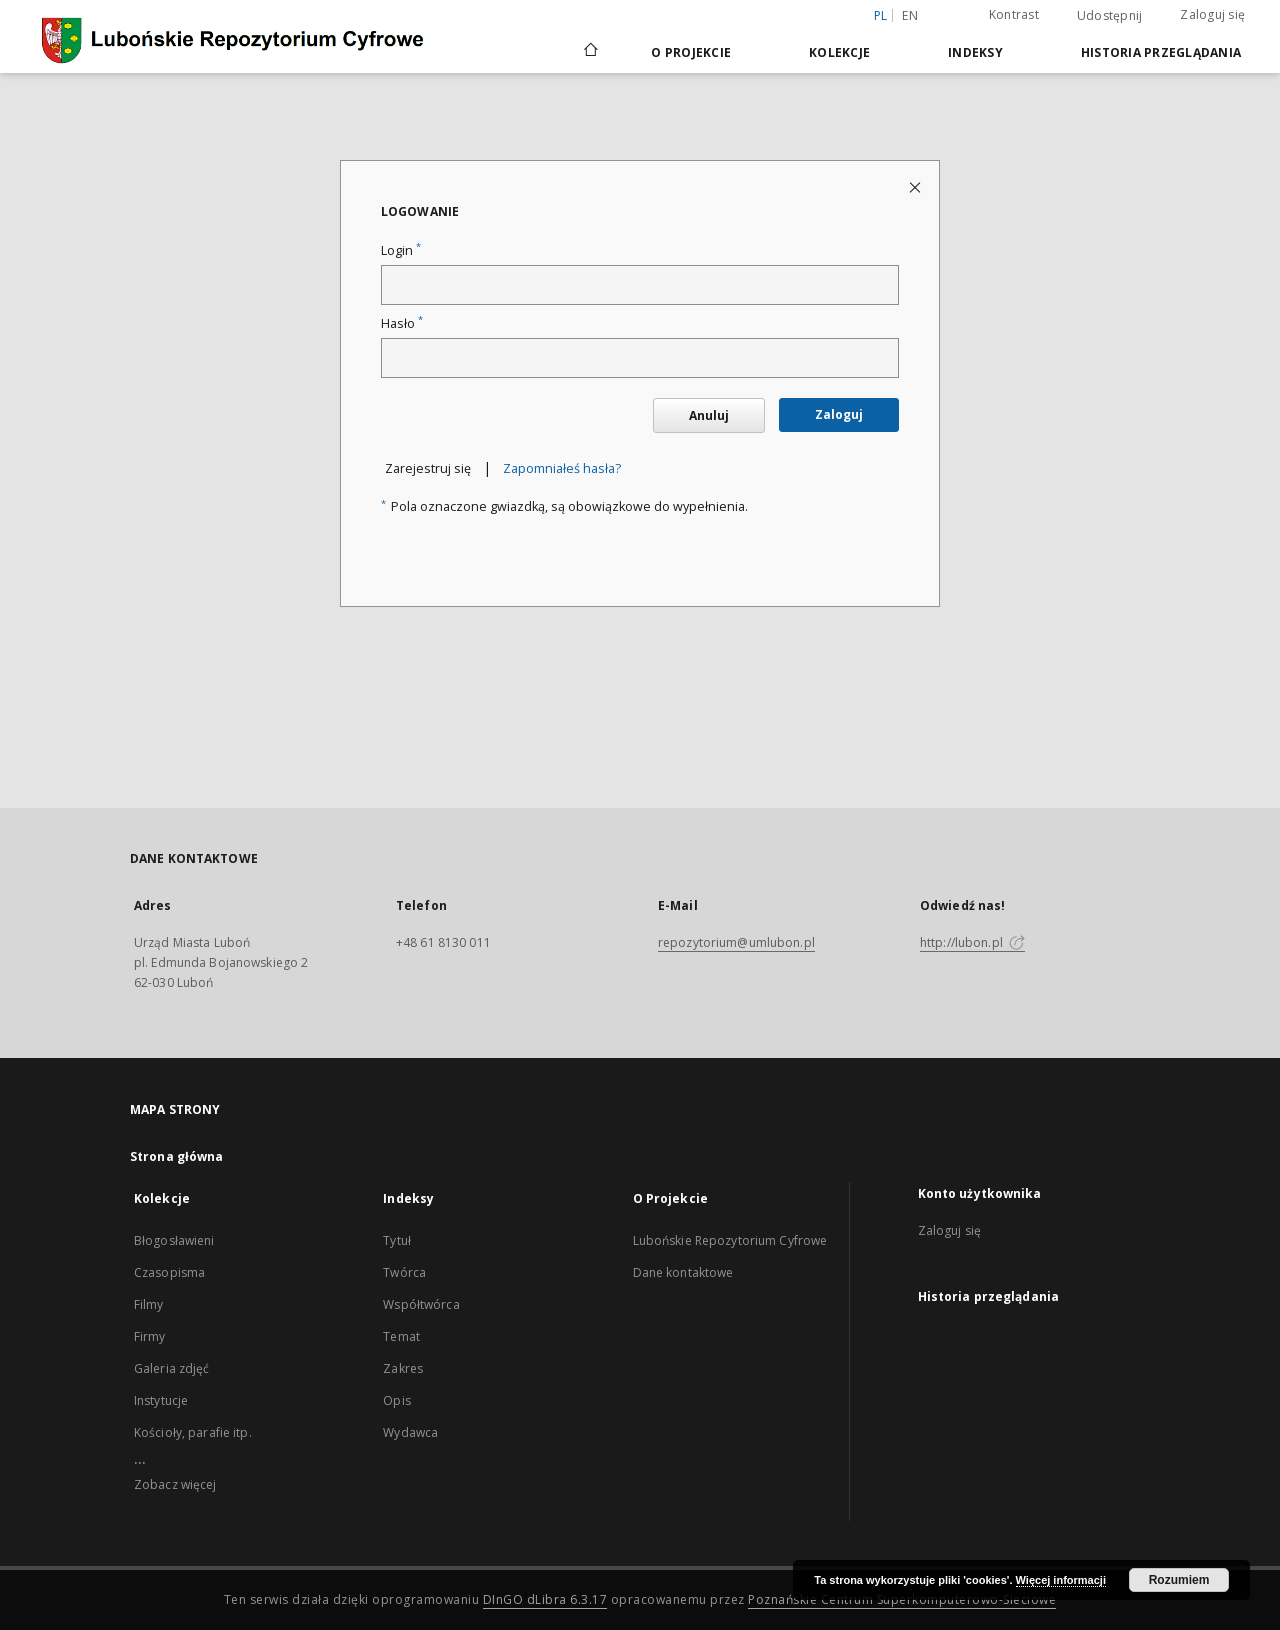 This screenshot has height=1630, width=1280. Describe the element at coordinates (396, 1400) in the screenshot. I see `Opis` at that location.